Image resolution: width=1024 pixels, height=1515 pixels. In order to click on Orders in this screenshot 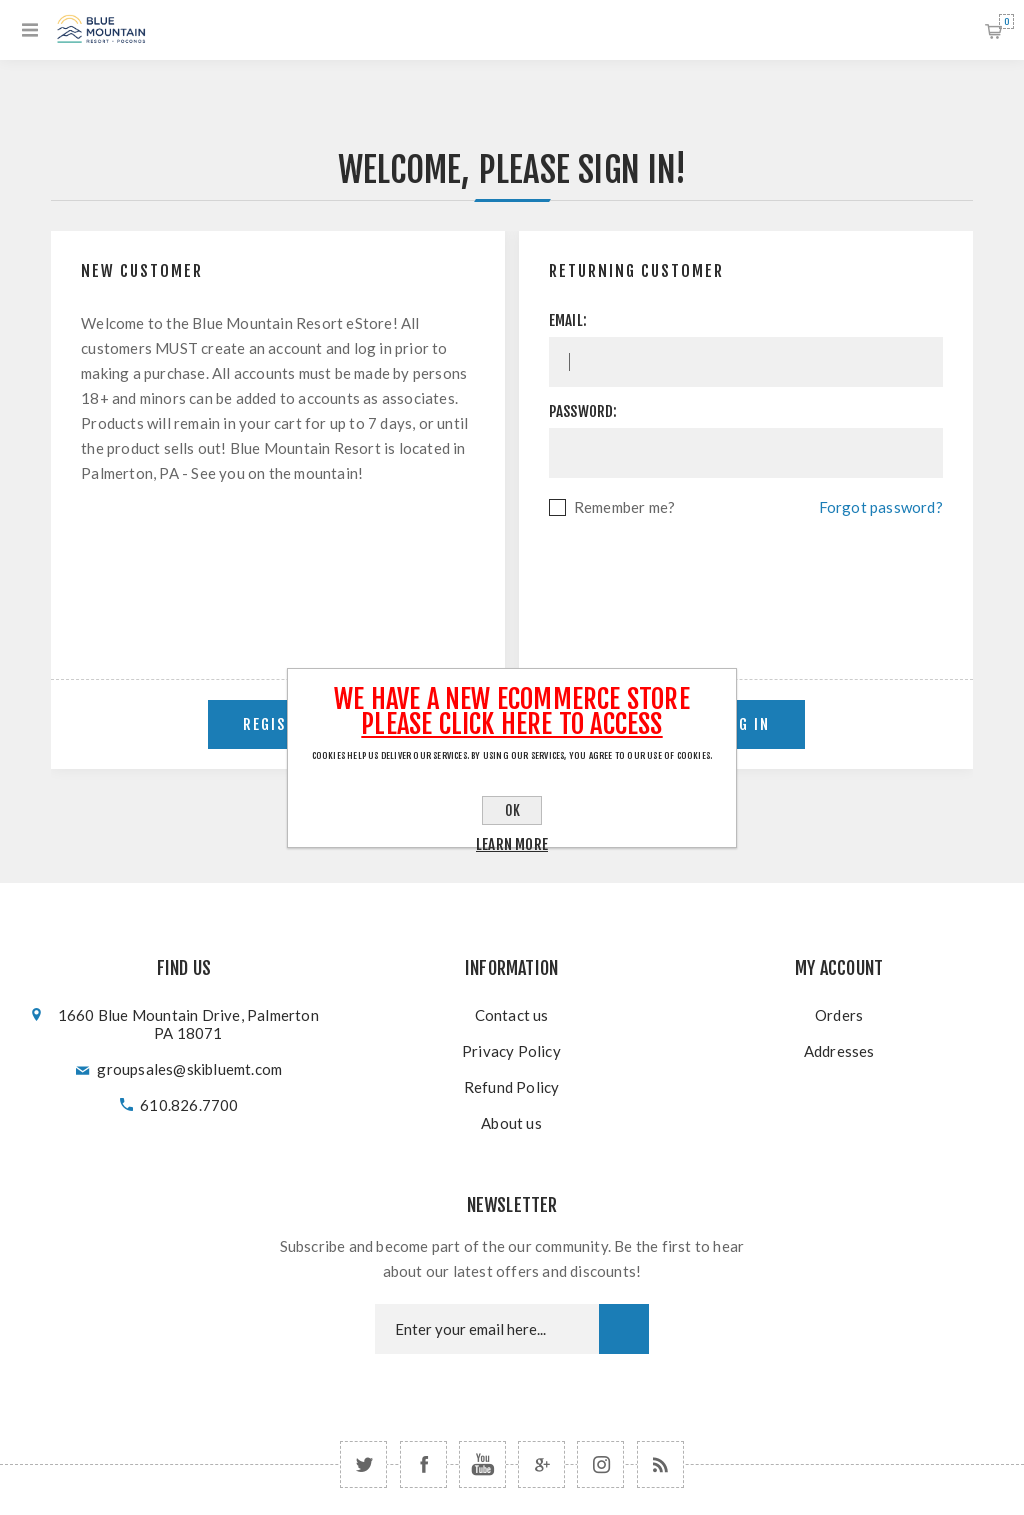, I will do `click(839, 1015)`.